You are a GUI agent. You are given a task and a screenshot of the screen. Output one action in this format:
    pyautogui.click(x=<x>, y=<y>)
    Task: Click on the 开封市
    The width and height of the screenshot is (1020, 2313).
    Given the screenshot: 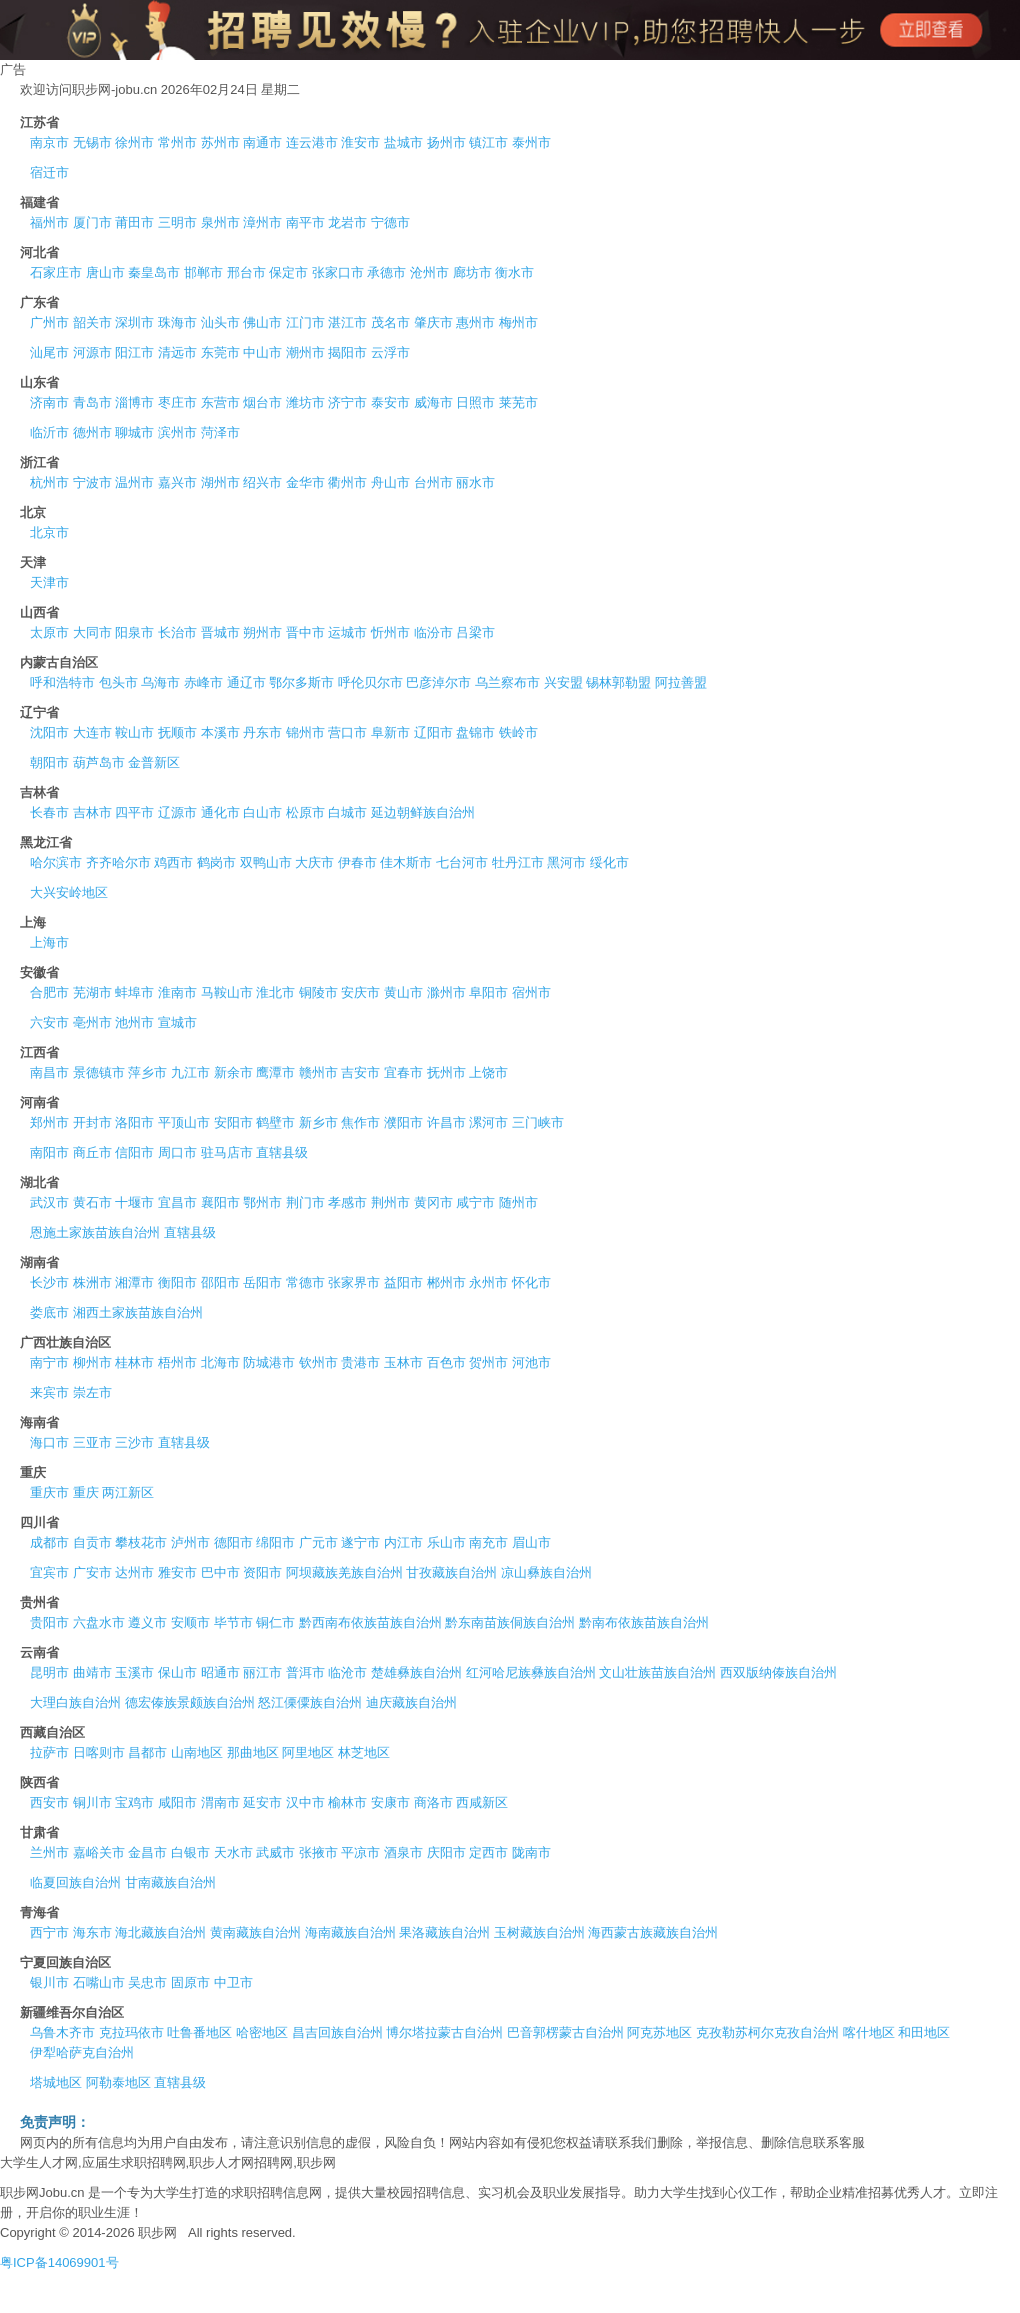 What is the action you would take?
    pyautogui.click(x=92, y=1122)
    